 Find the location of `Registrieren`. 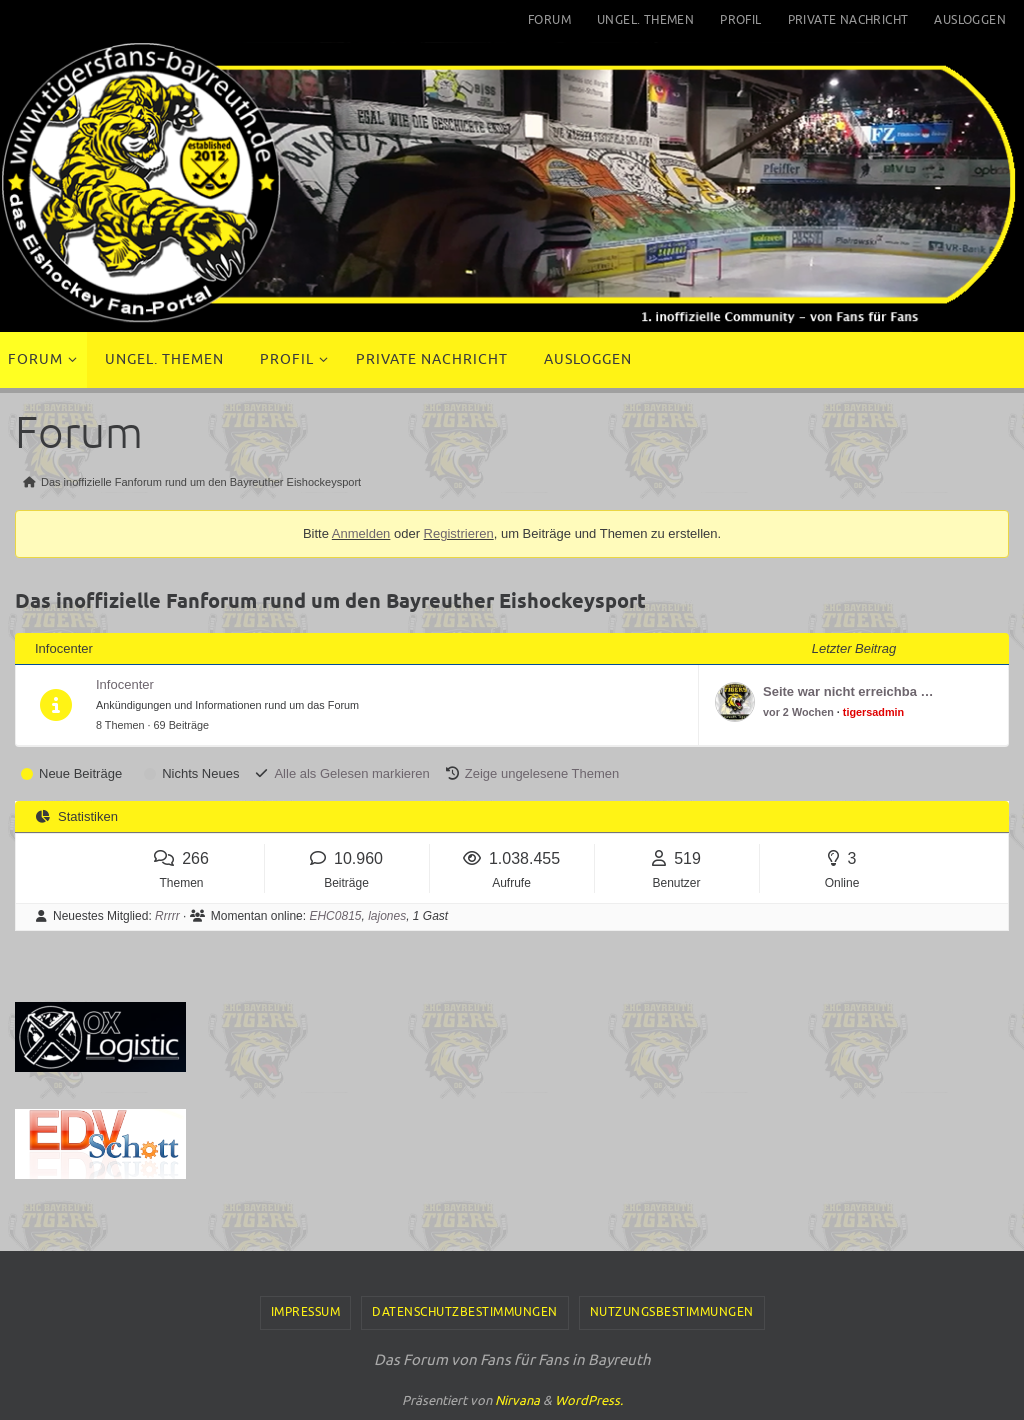

Registrieren is located at coordinates (459, 533).